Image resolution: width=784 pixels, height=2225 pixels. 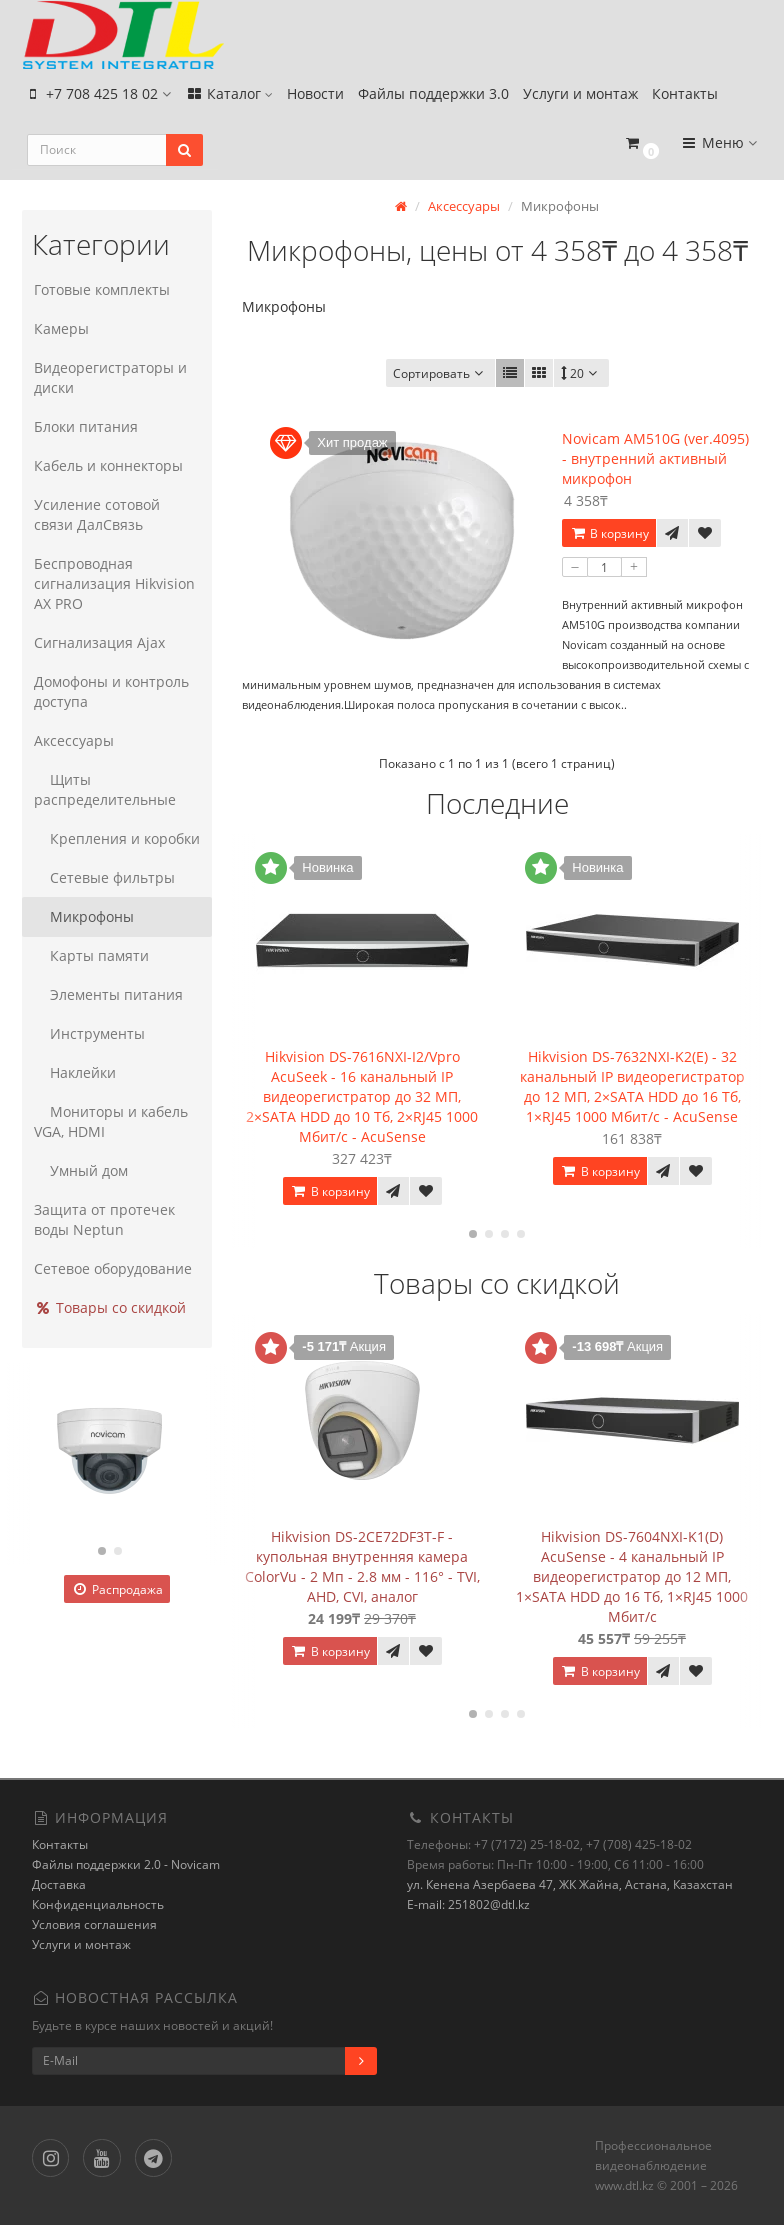 What do you see at coordinates (59, 1884) in the screenshot?
I see `Доставка` at bounding box center [59, 1884].